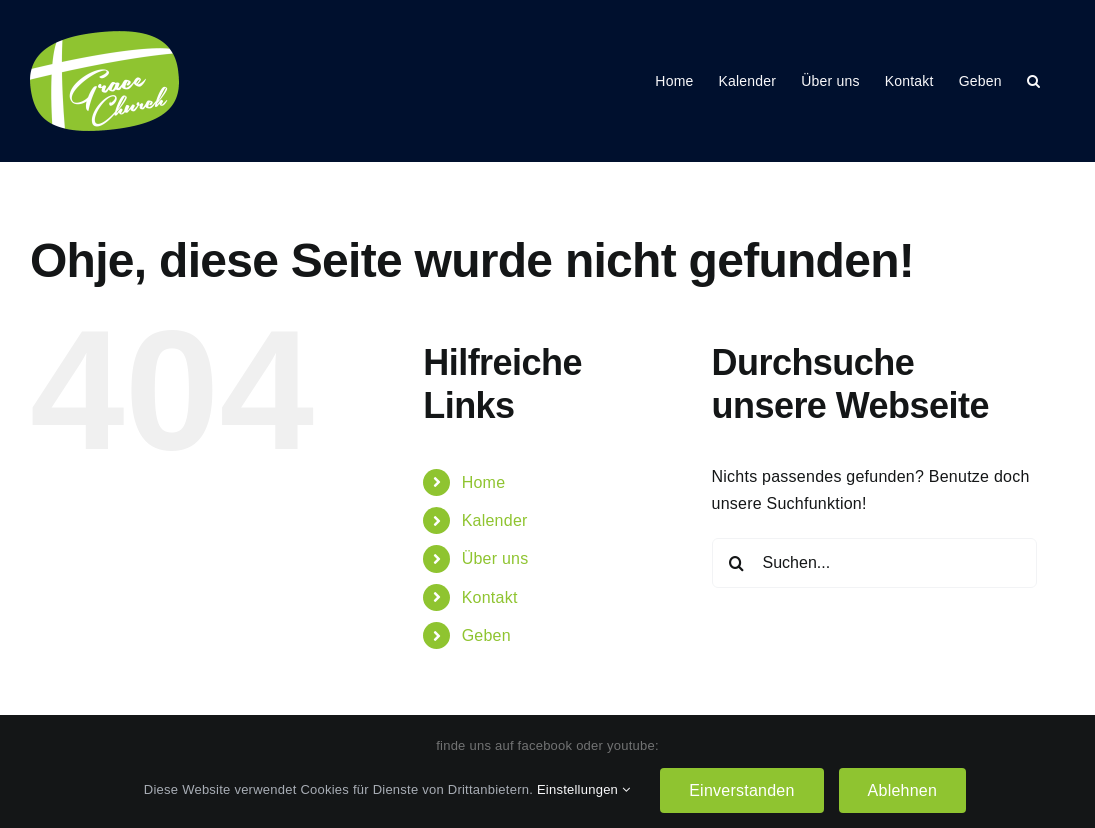 This screenshot has height=828, width=1095. I want to click on Geben, so click(486, 635).